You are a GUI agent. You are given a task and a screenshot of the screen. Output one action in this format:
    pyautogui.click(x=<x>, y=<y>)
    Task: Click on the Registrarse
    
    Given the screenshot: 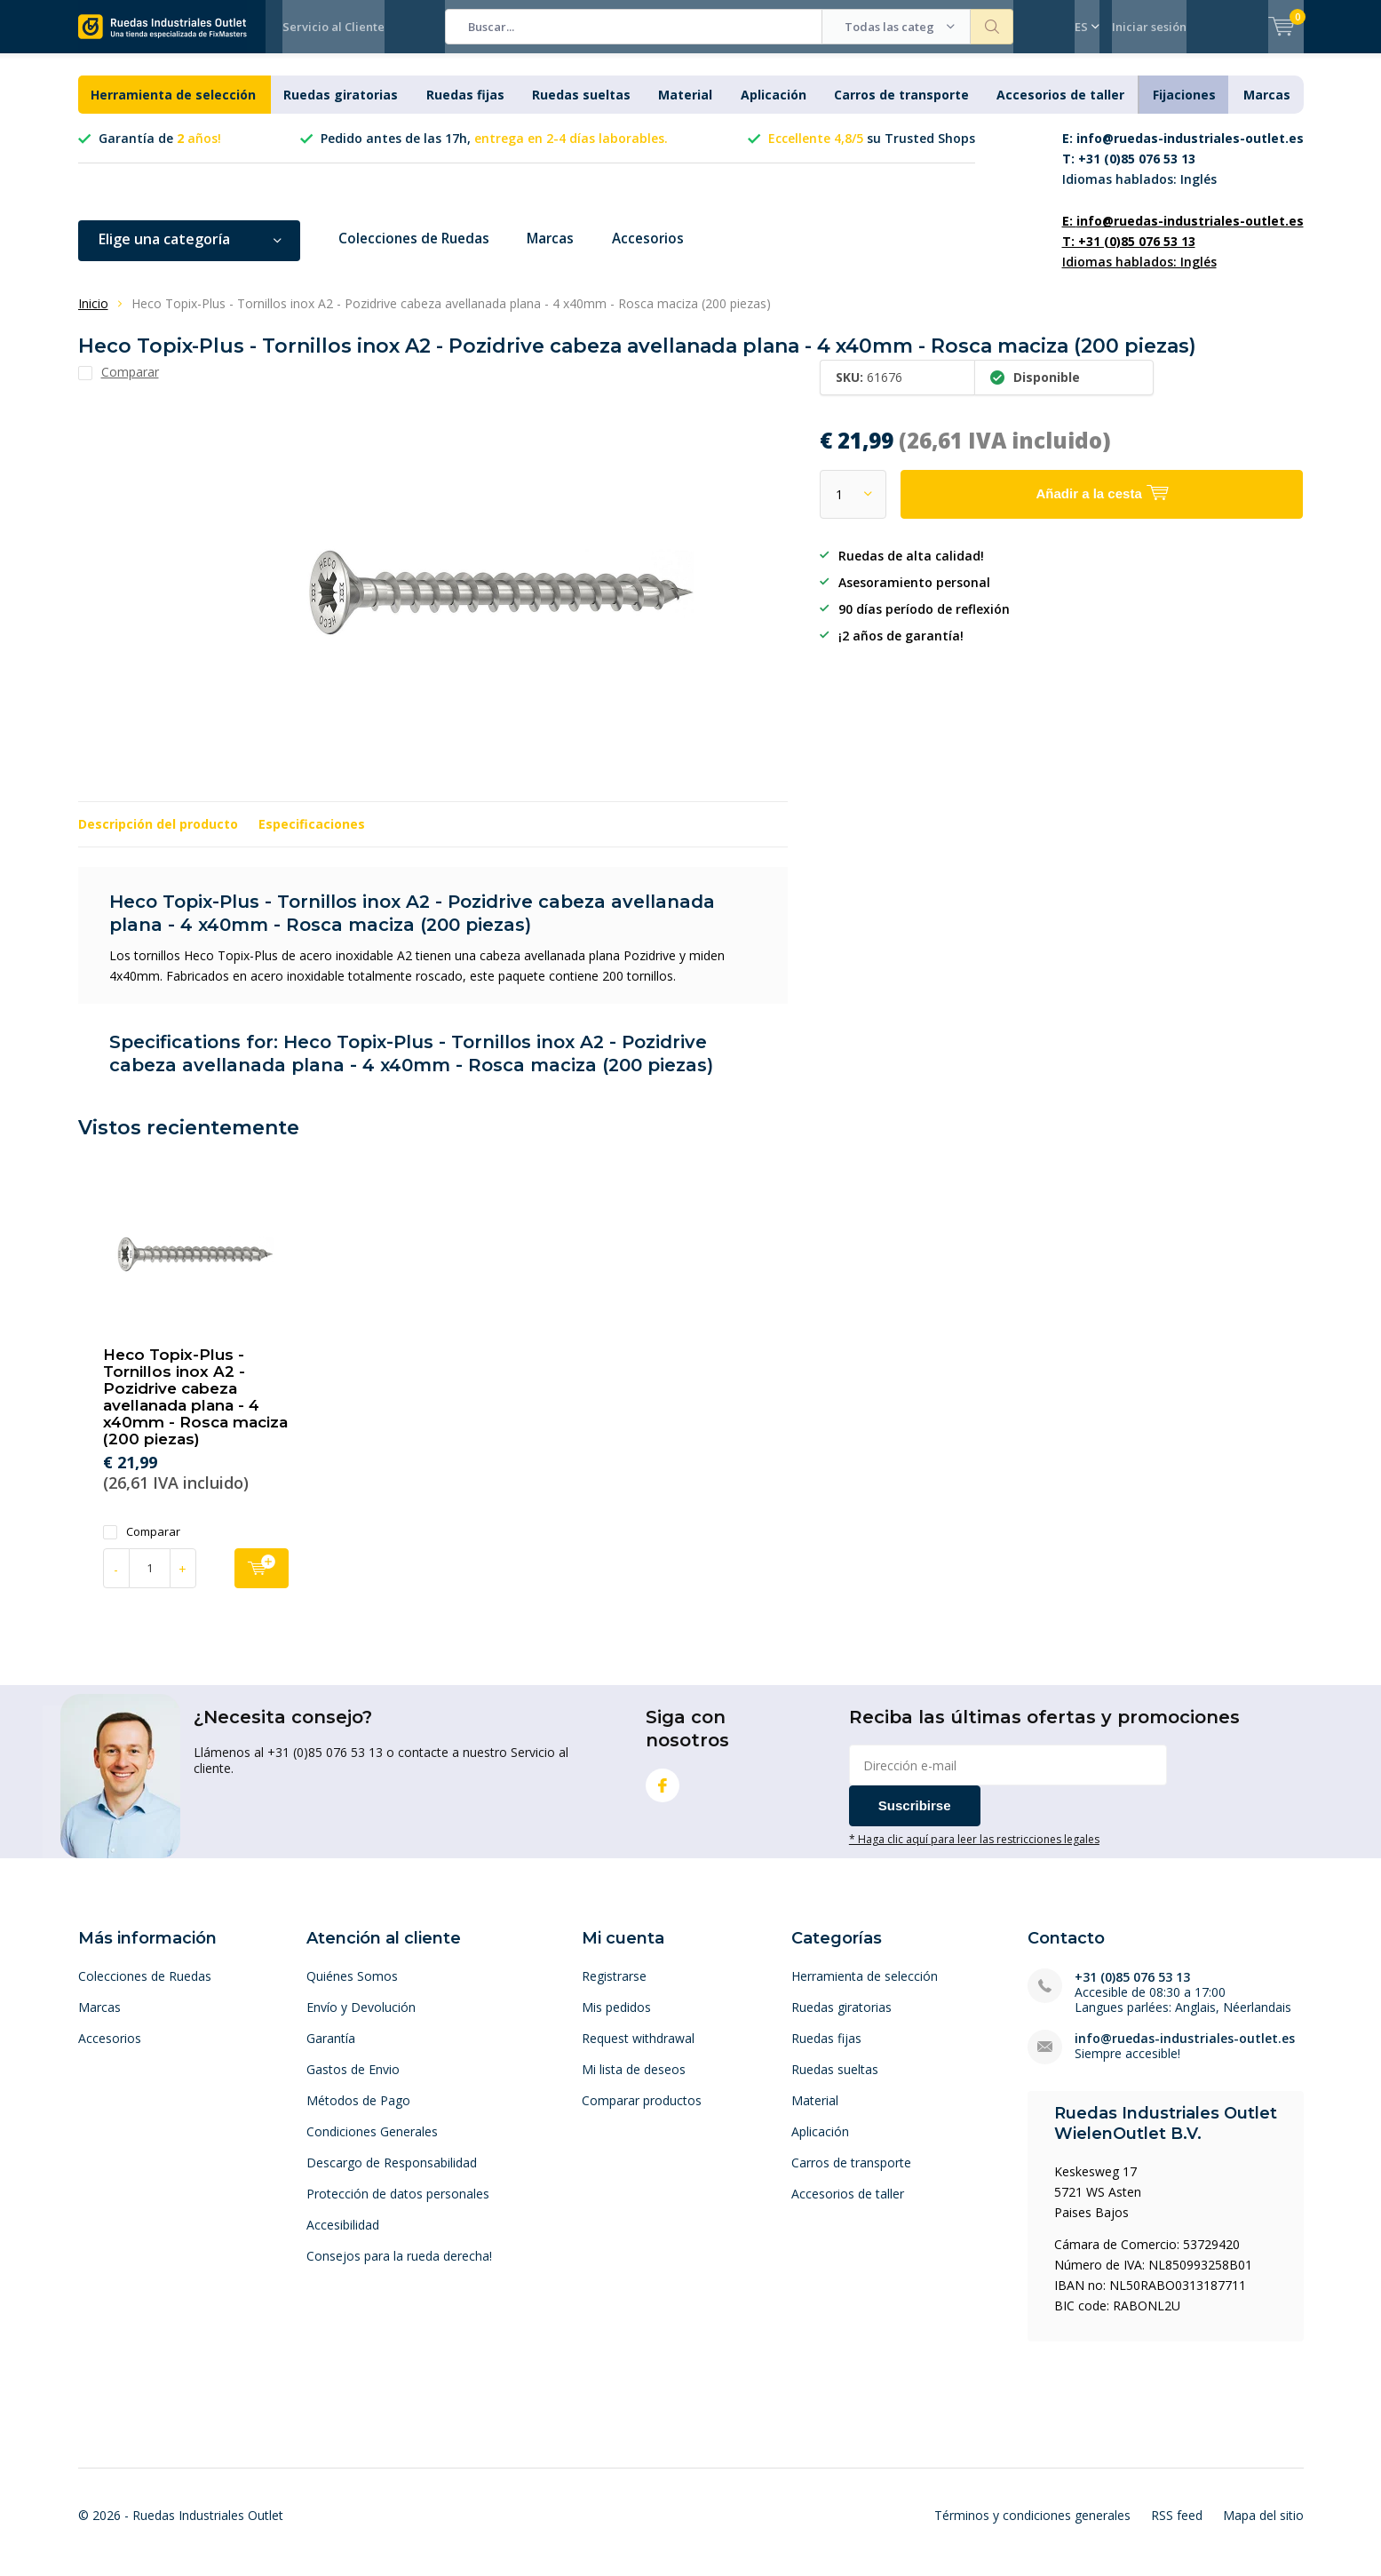 What is the action you would take?
    pyautogui.click(x=614, y=1988)
    